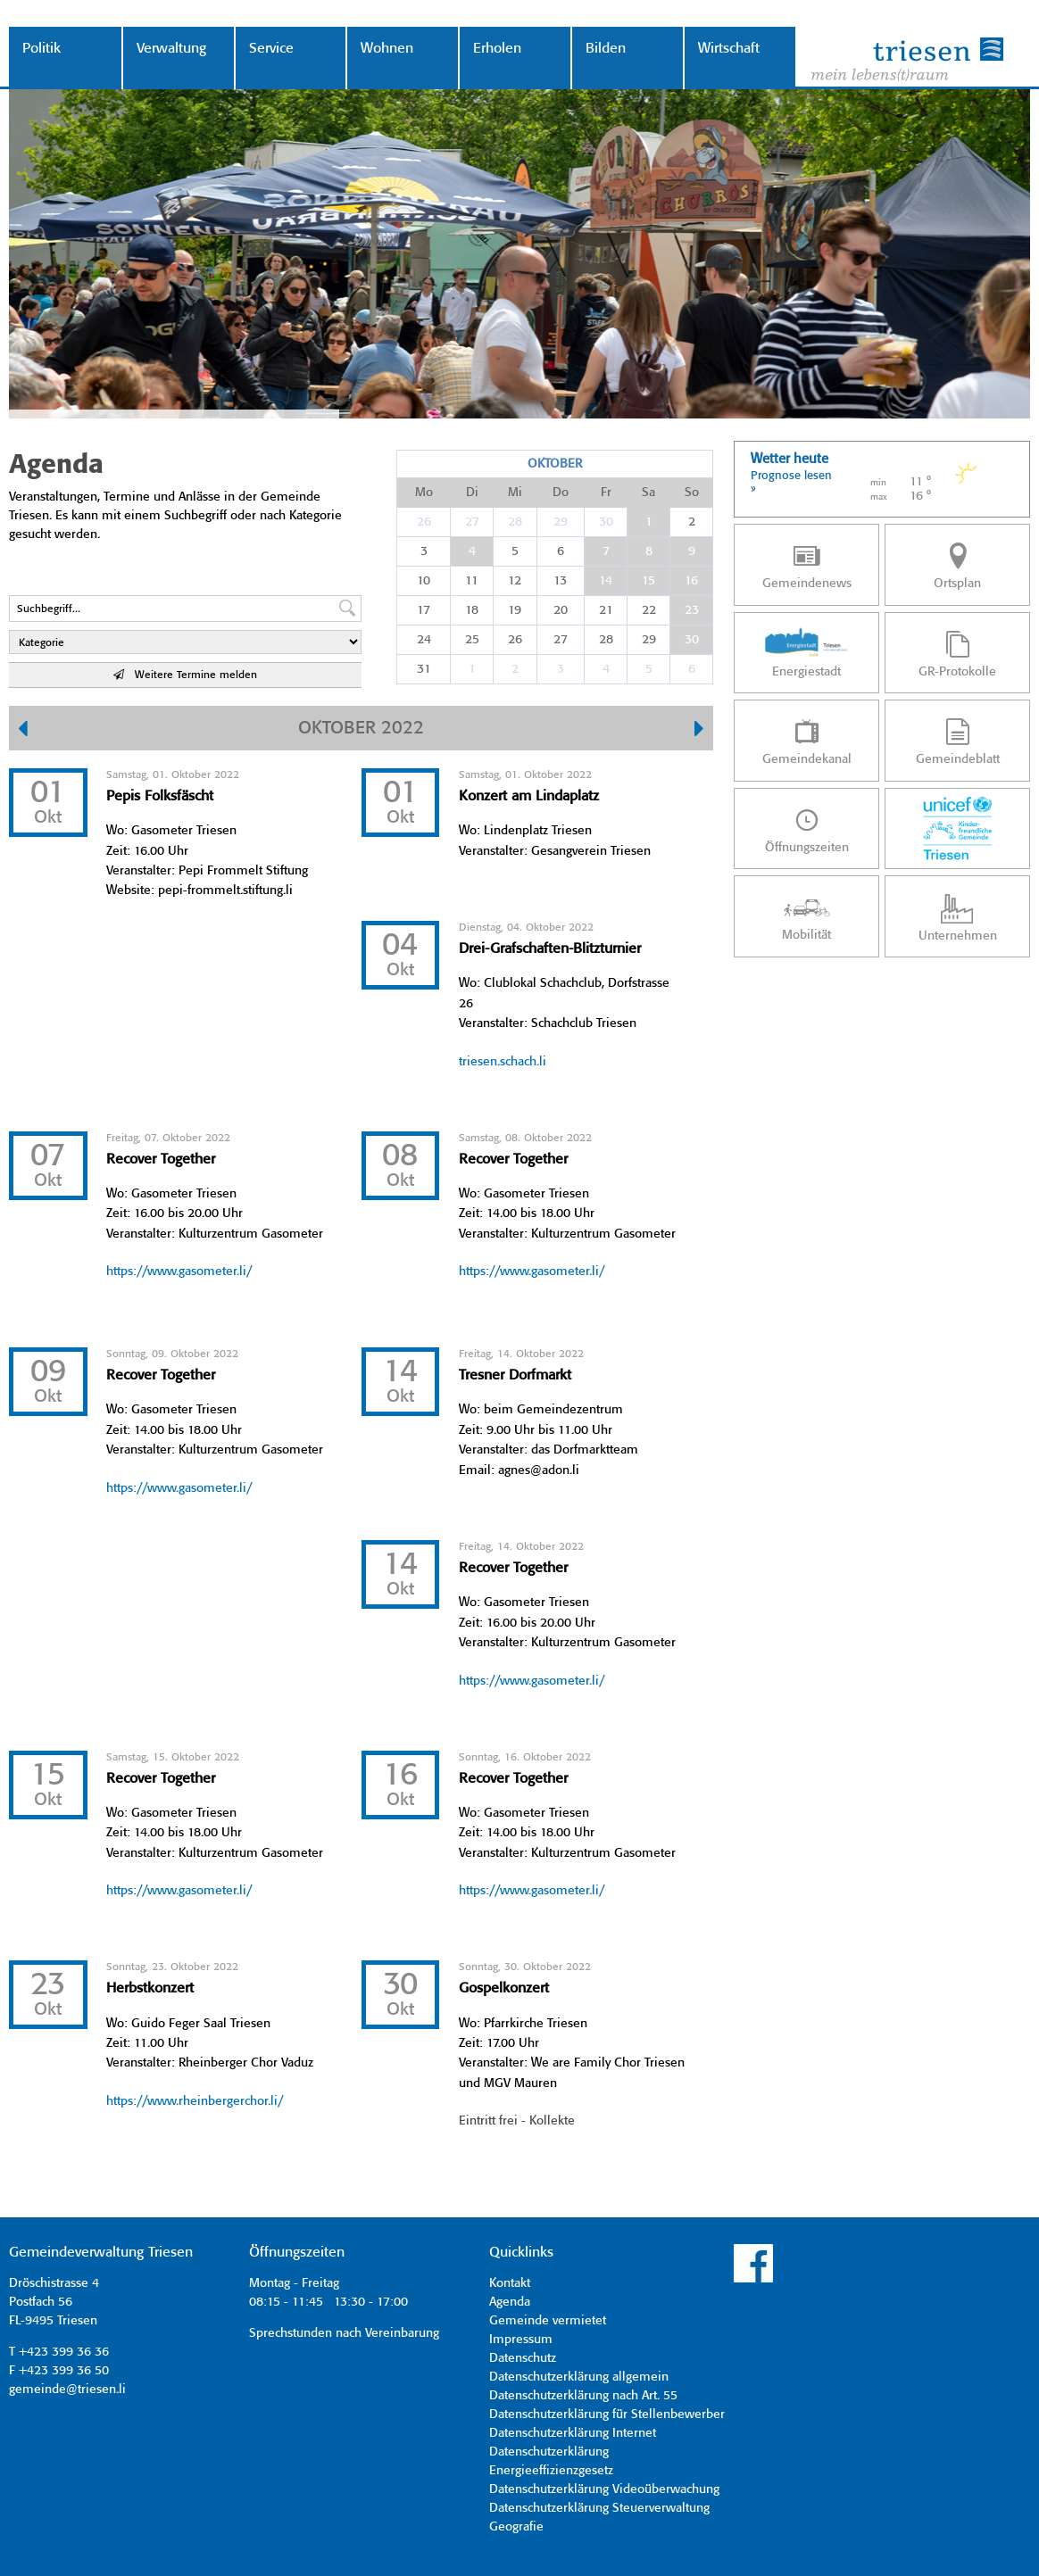  I want to click on Politik, so click(41, 48).